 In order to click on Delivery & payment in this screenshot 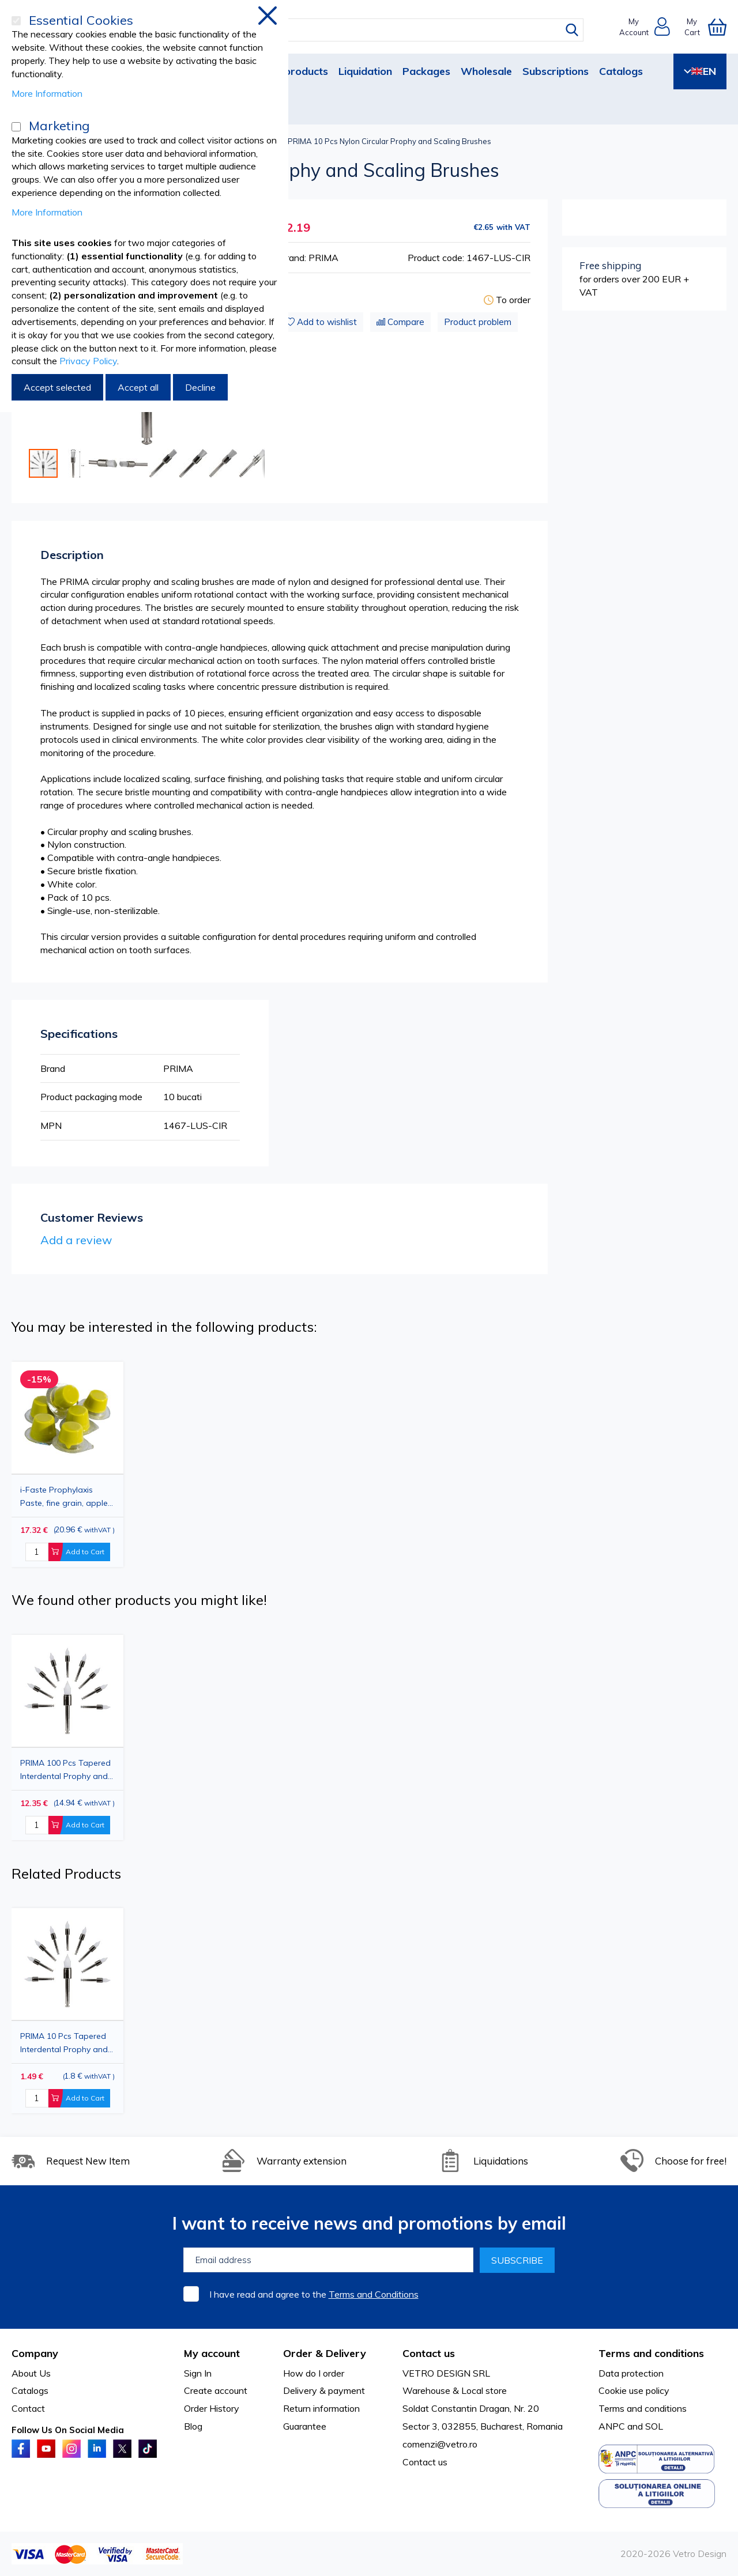, I will do `click(324, 2390)`.